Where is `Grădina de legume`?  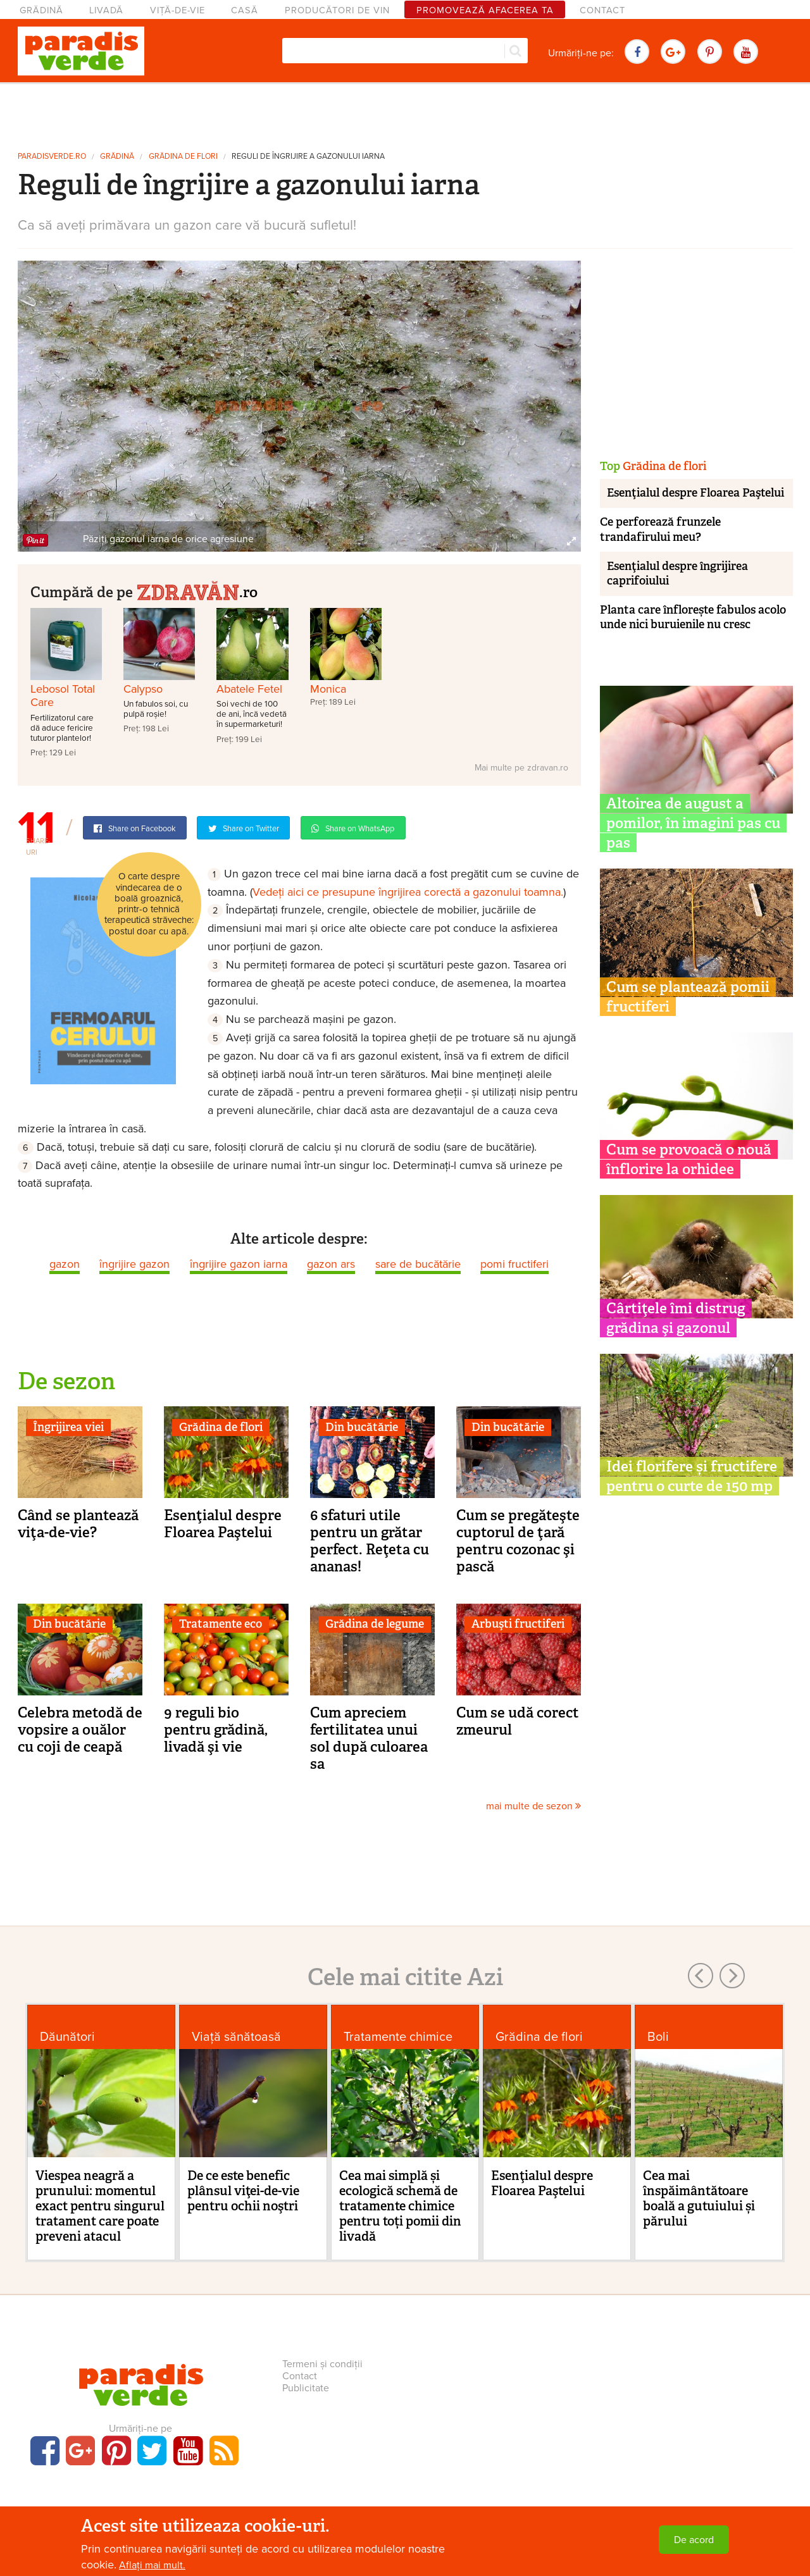
Grădina de legume is located at coordinates (374, 1624).